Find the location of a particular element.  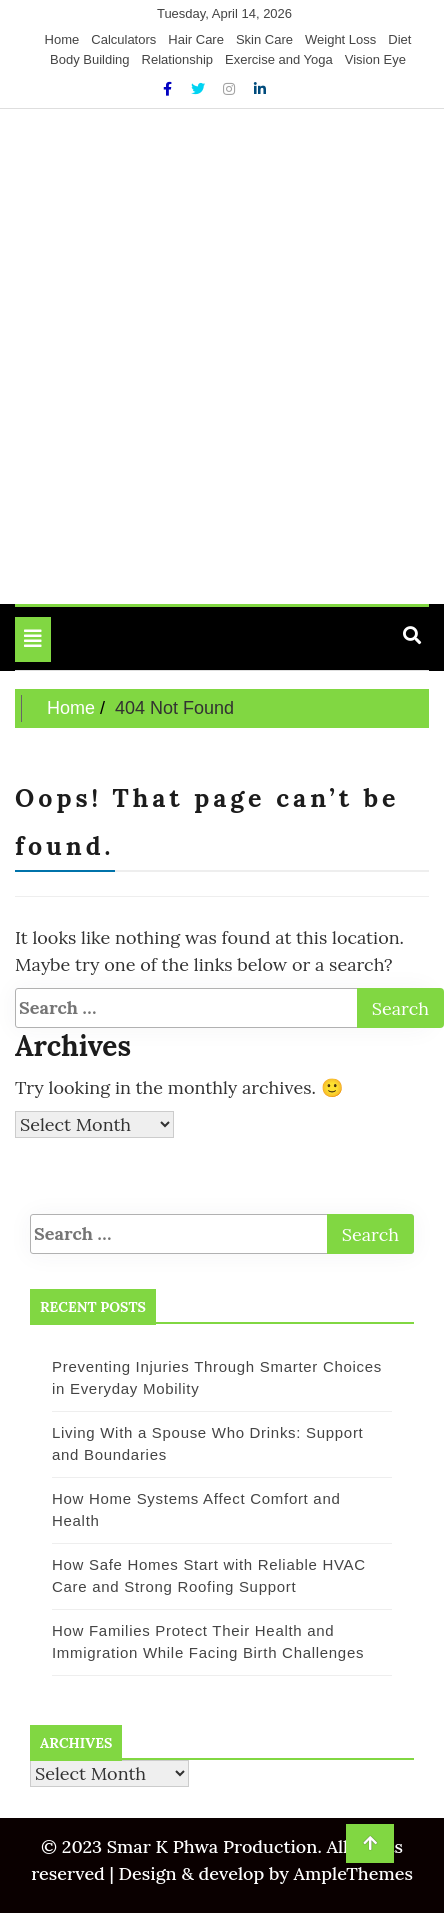

[Linkdin] is located at coordinates (260, 89).